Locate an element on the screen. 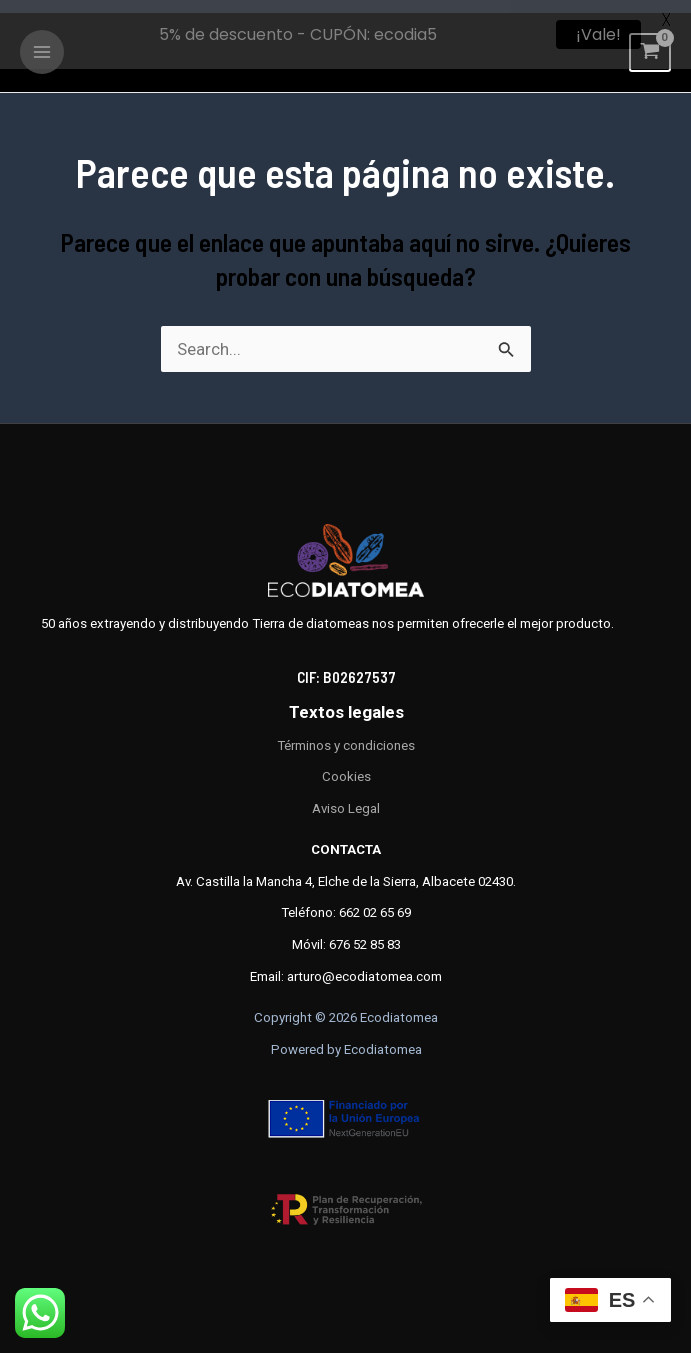  Aviso Legal is located at coordinates (346, 795).